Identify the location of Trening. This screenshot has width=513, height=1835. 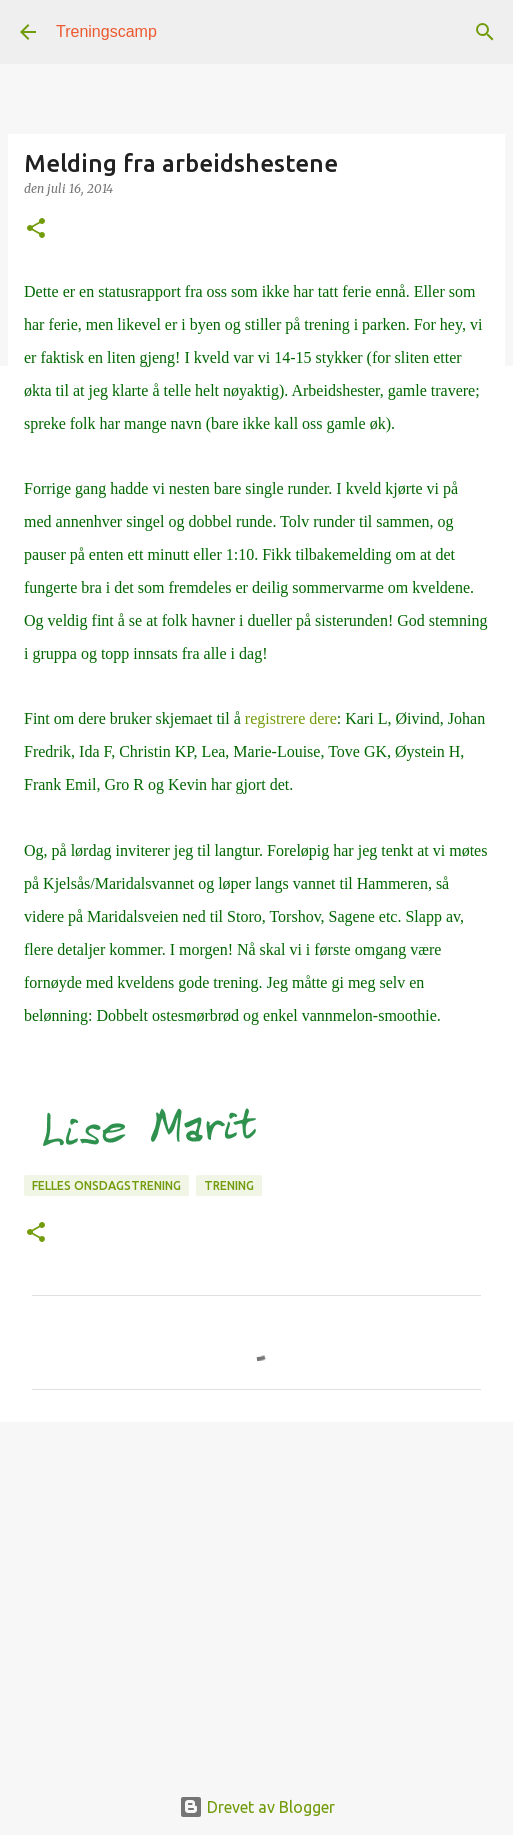
(229, 1185).